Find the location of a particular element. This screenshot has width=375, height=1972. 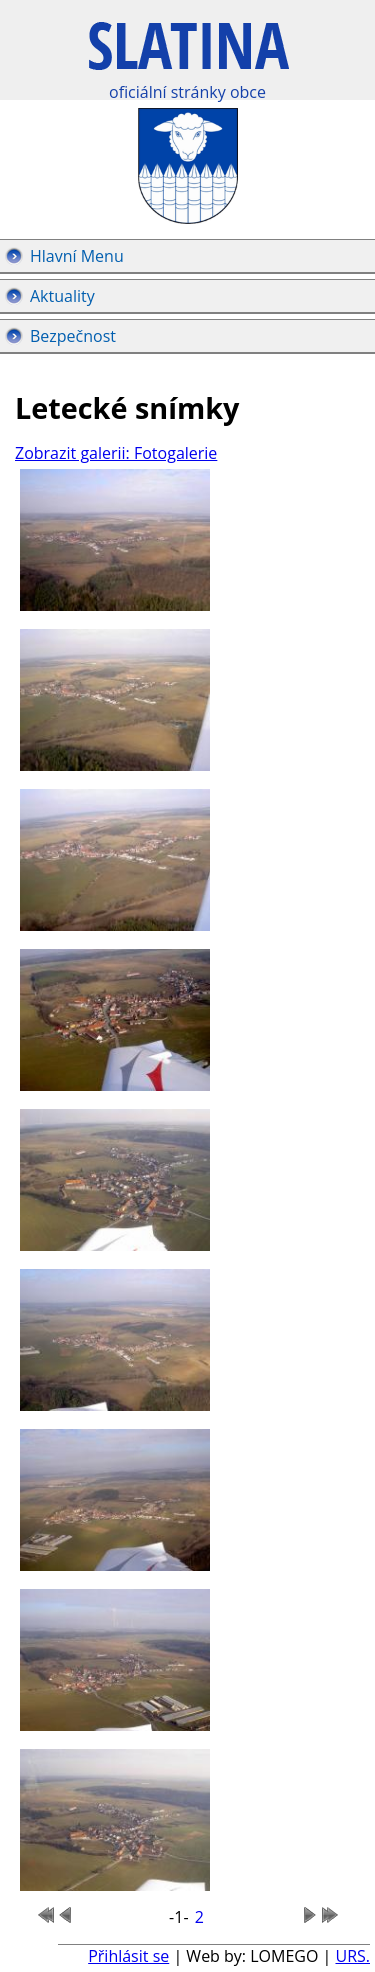

Hlavní Menu is located at coordinates (77, 256).